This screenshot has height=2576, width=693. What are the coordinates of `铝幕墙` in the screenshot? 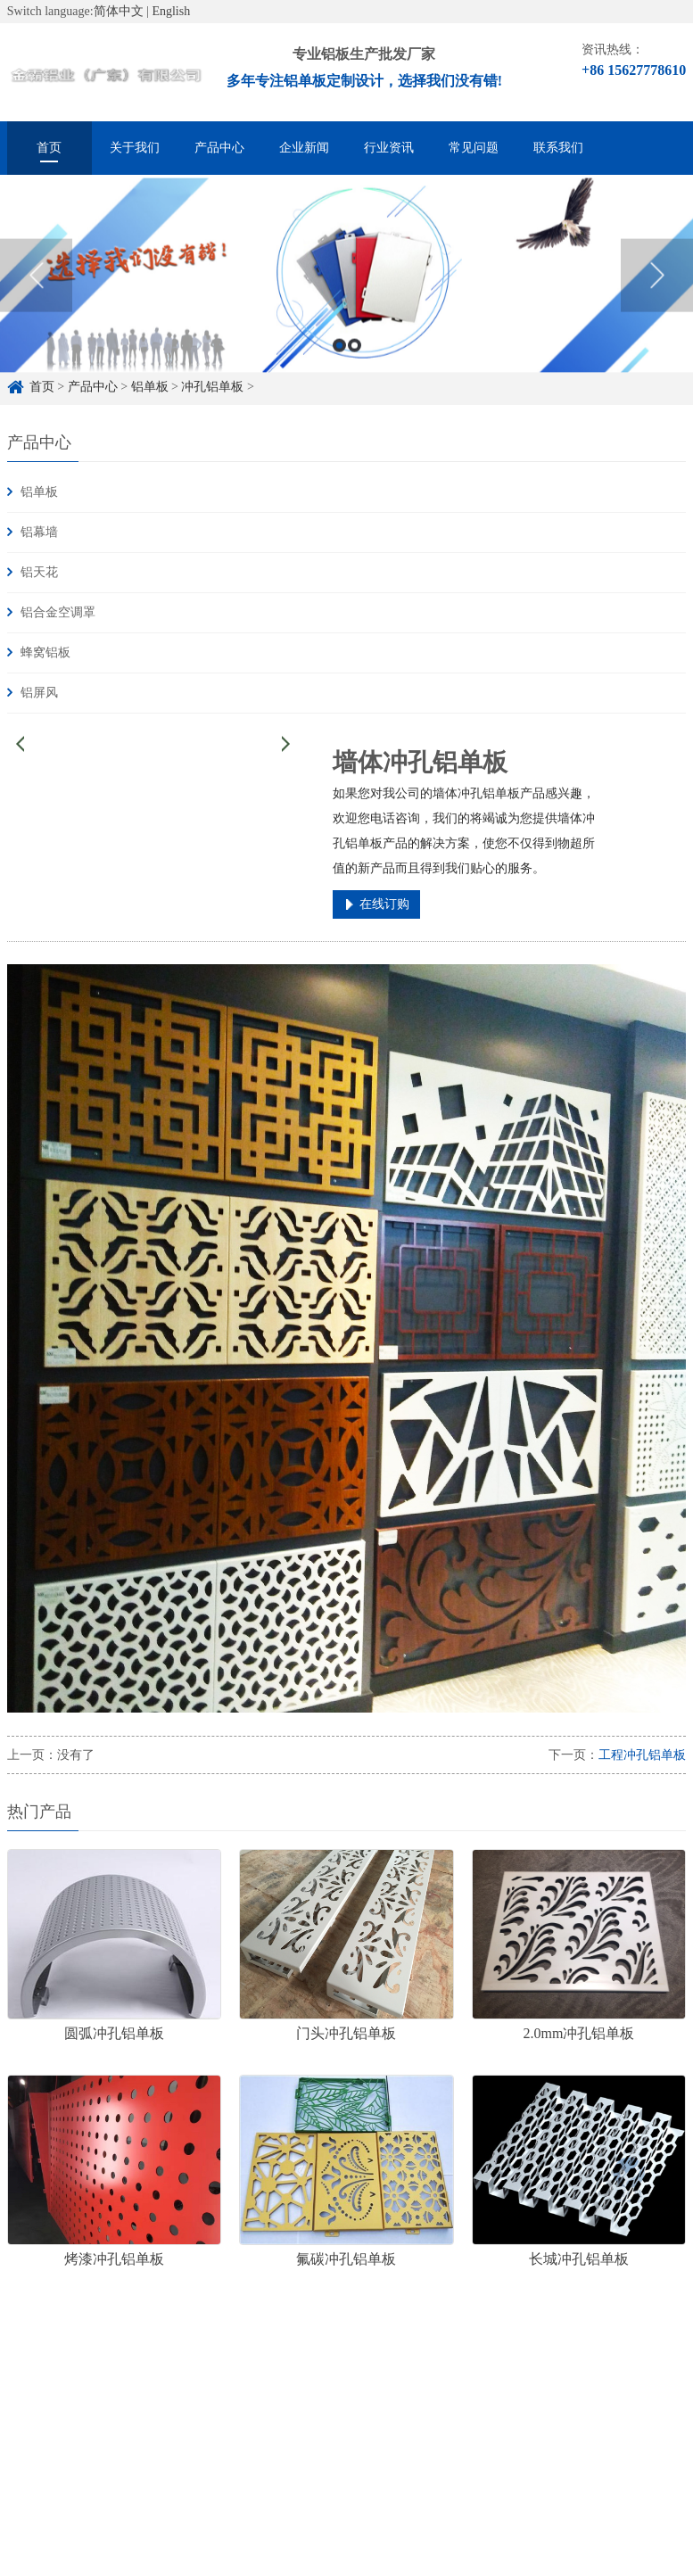 It's located at (39, 532).